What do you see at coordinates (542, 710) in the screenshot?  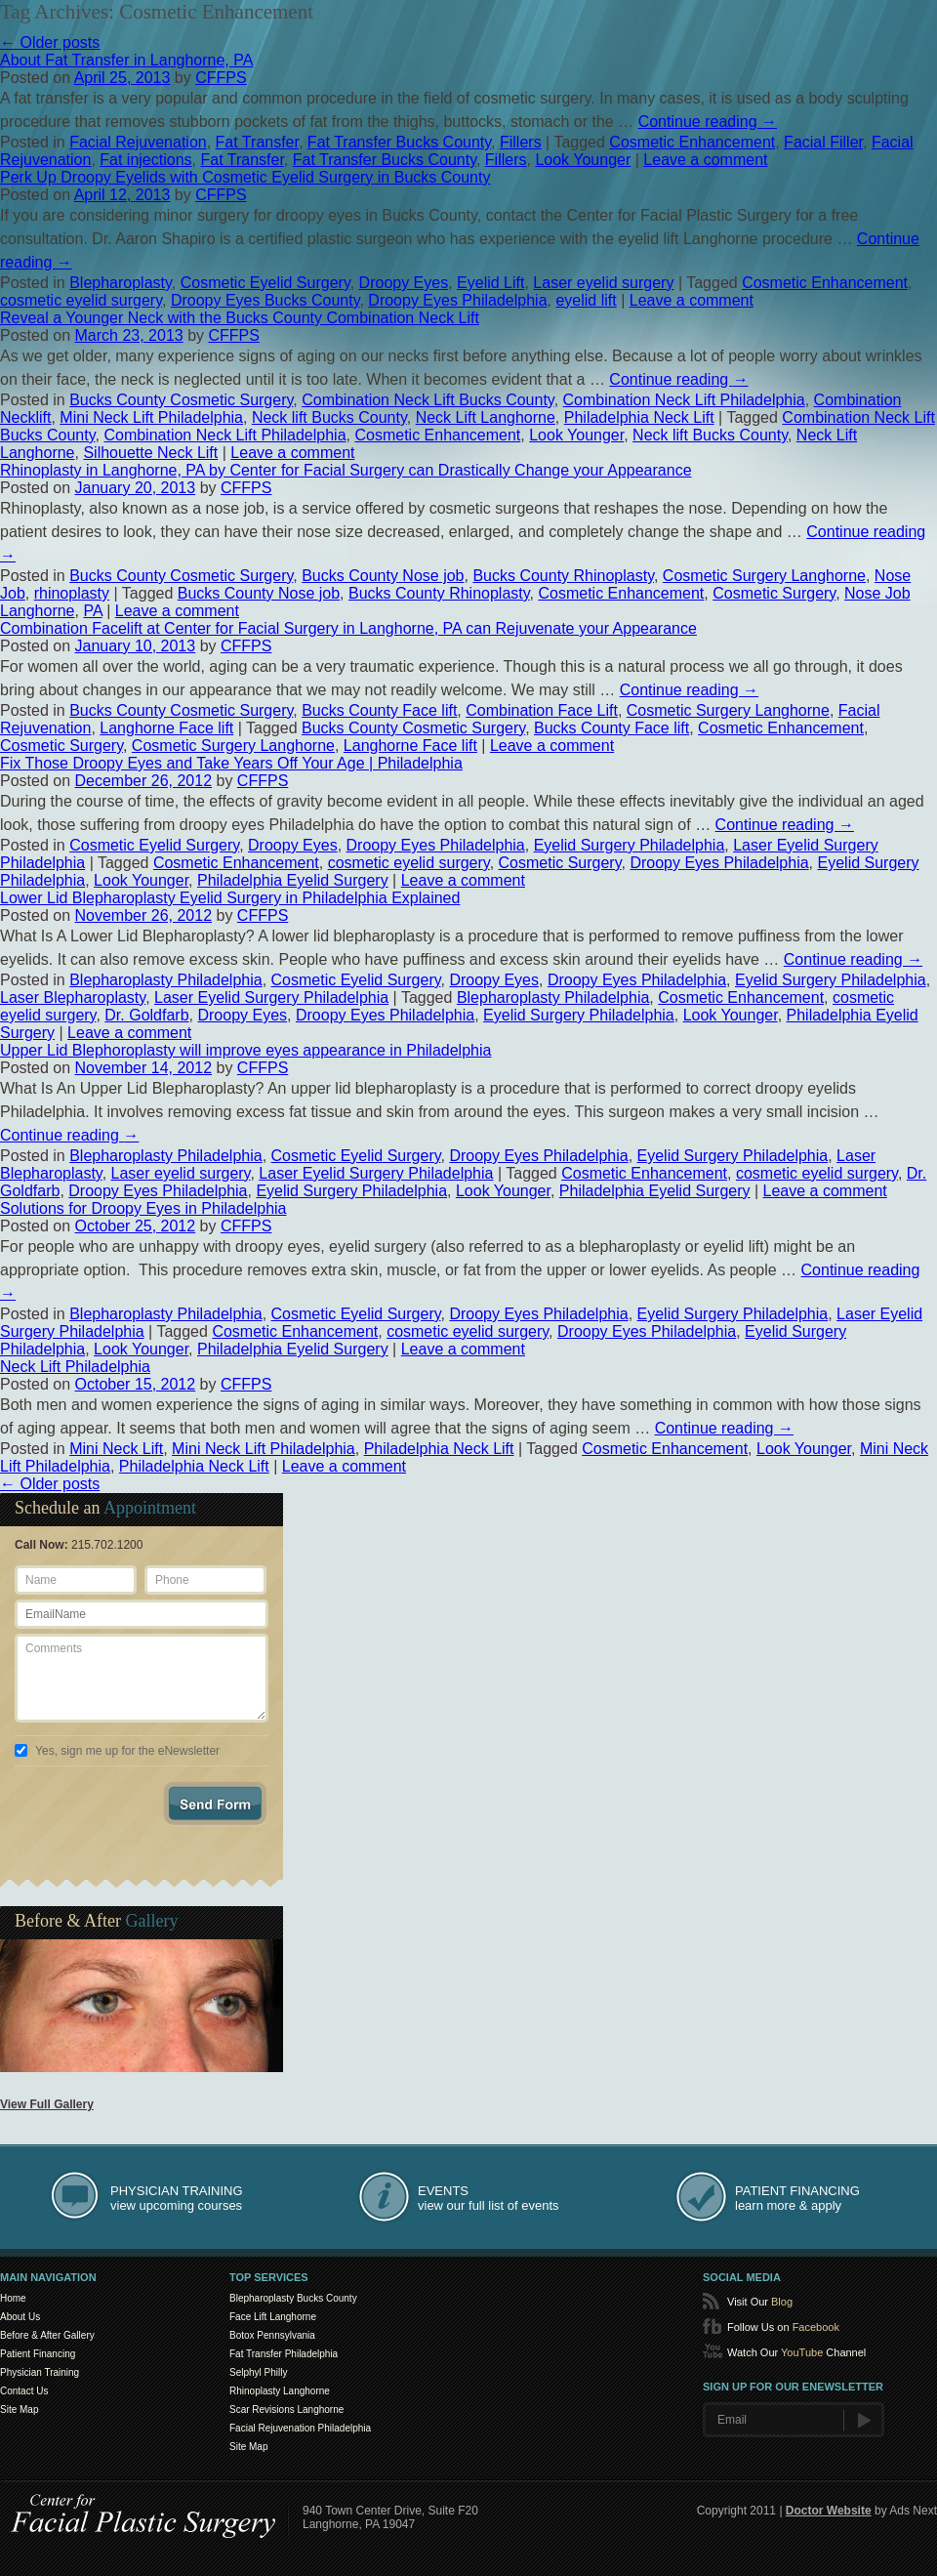 I see `Combination Face Lift` at bounding box center [542, 710].